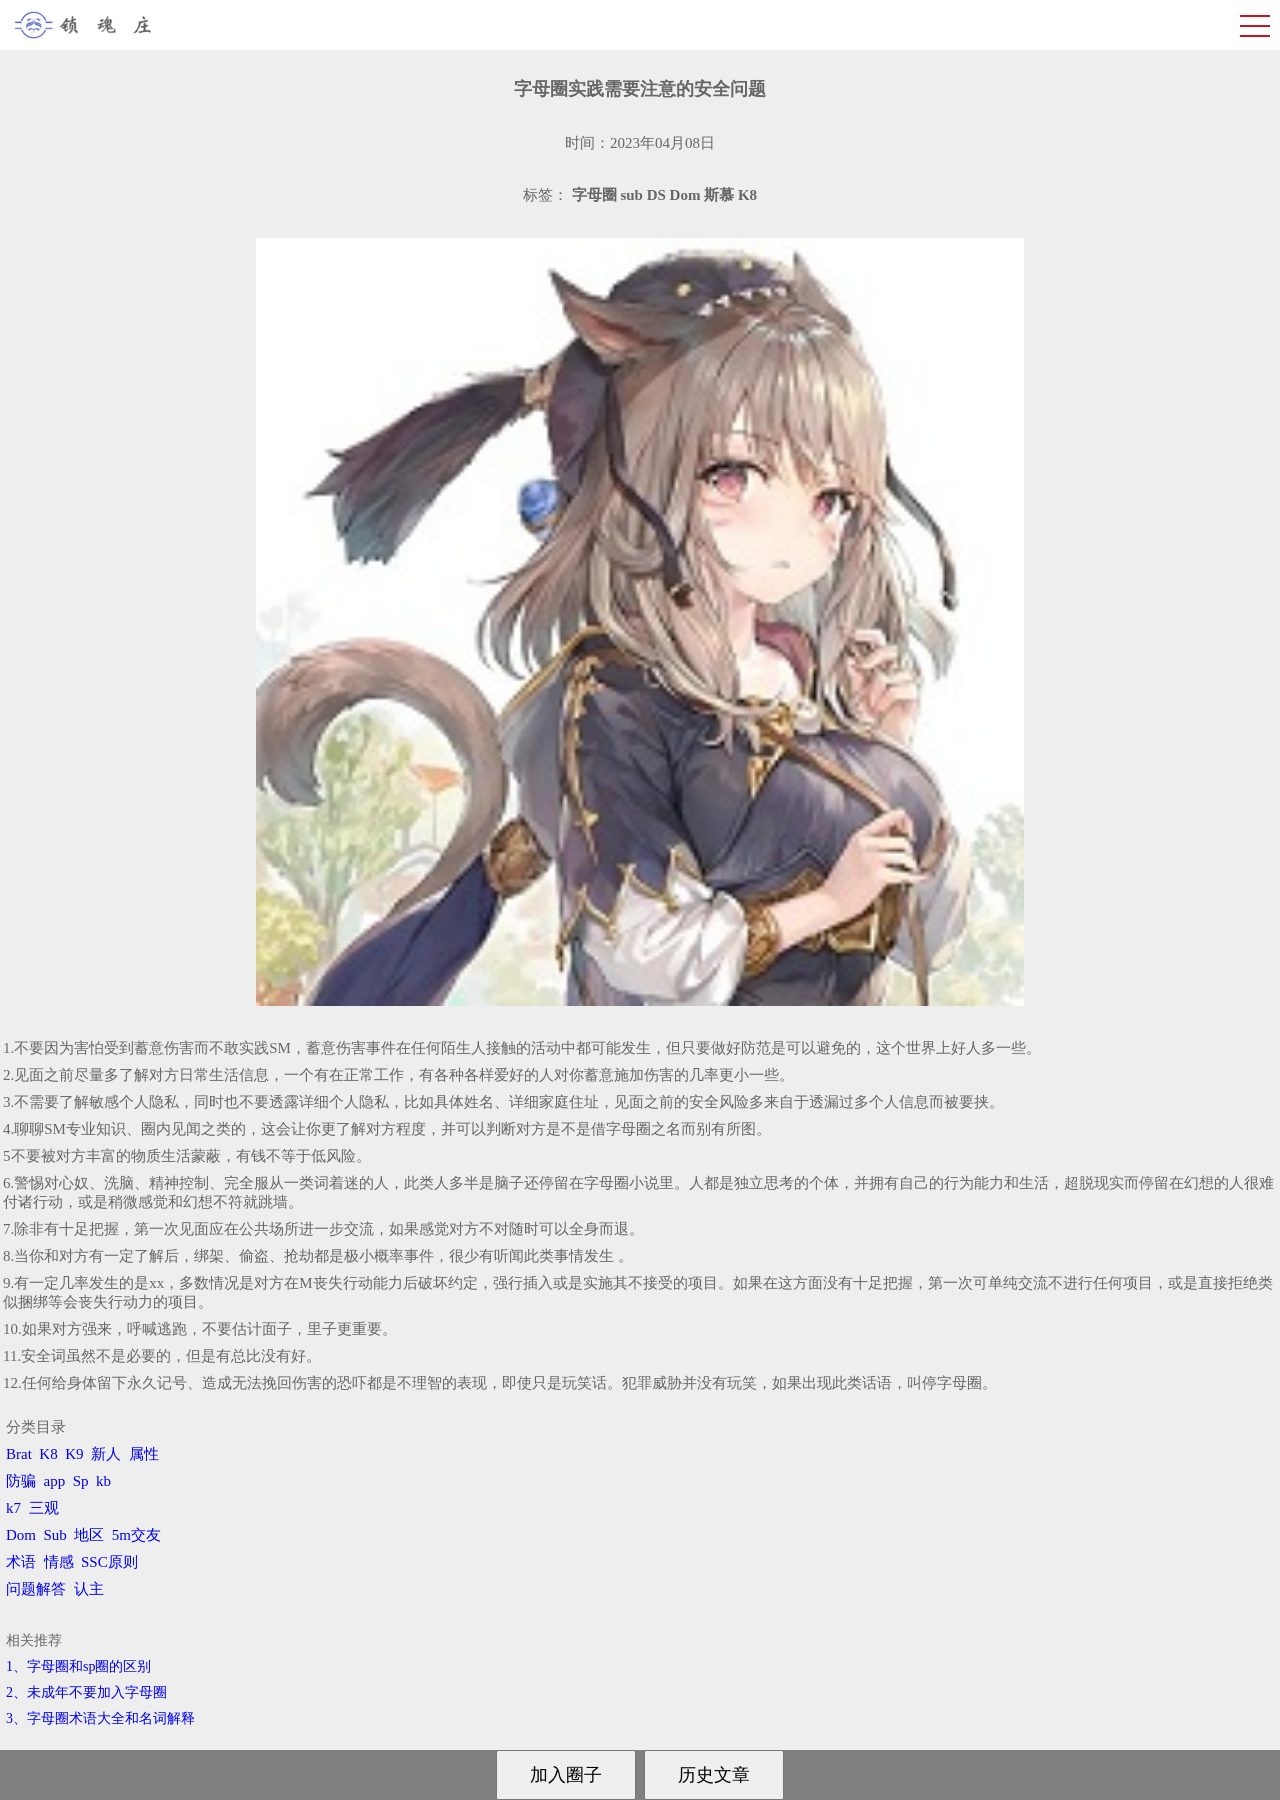 Image resolution: width=1280 pixels, height=1800 pixels. What do you see at coordinates (13, 1508) in the screenshot?
I see `k7` at bounding box center [13, 1508].